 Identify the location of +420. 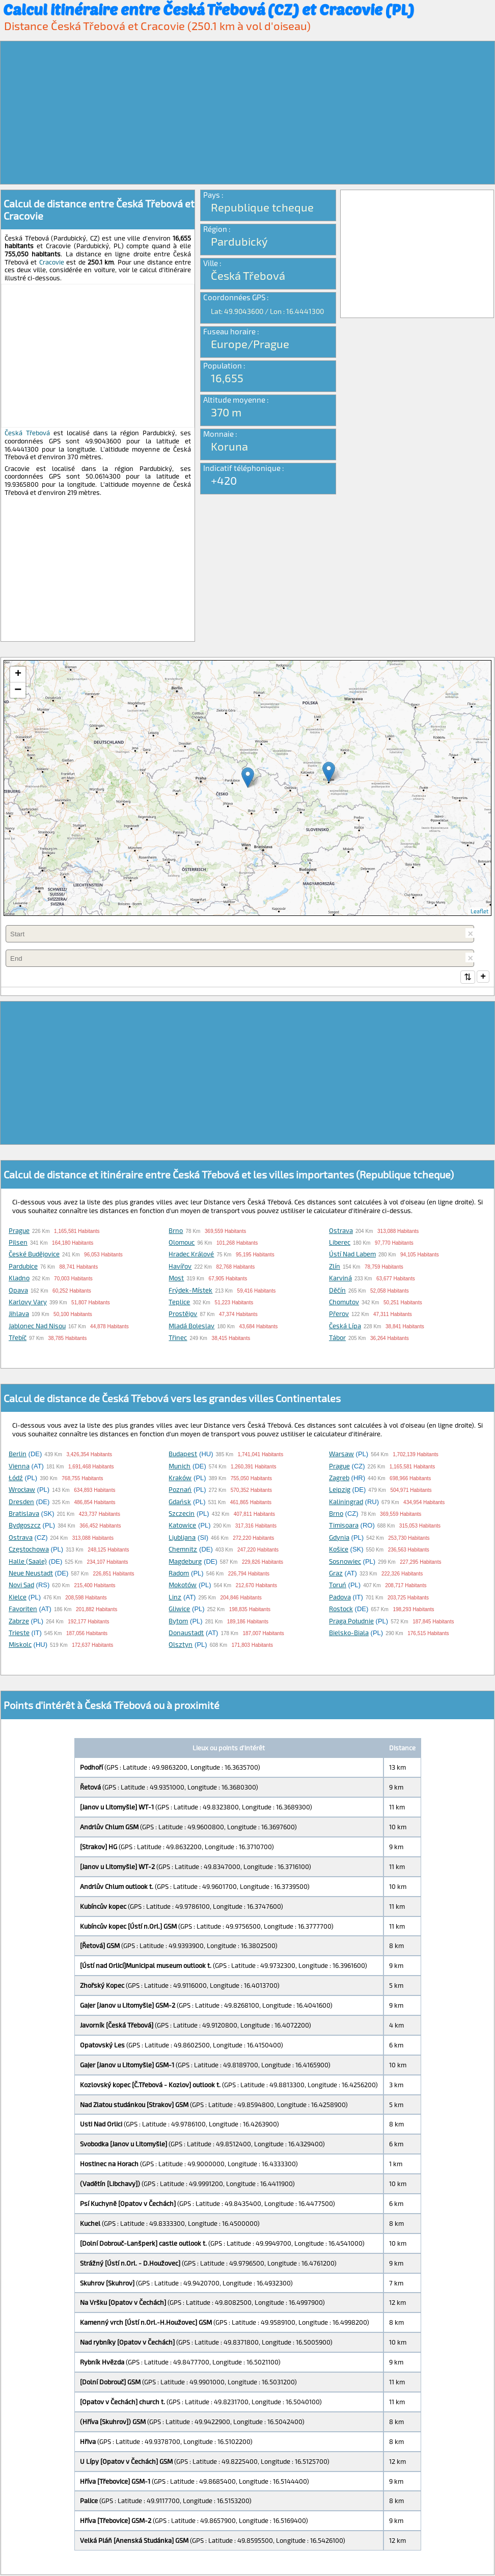
(224, 480).